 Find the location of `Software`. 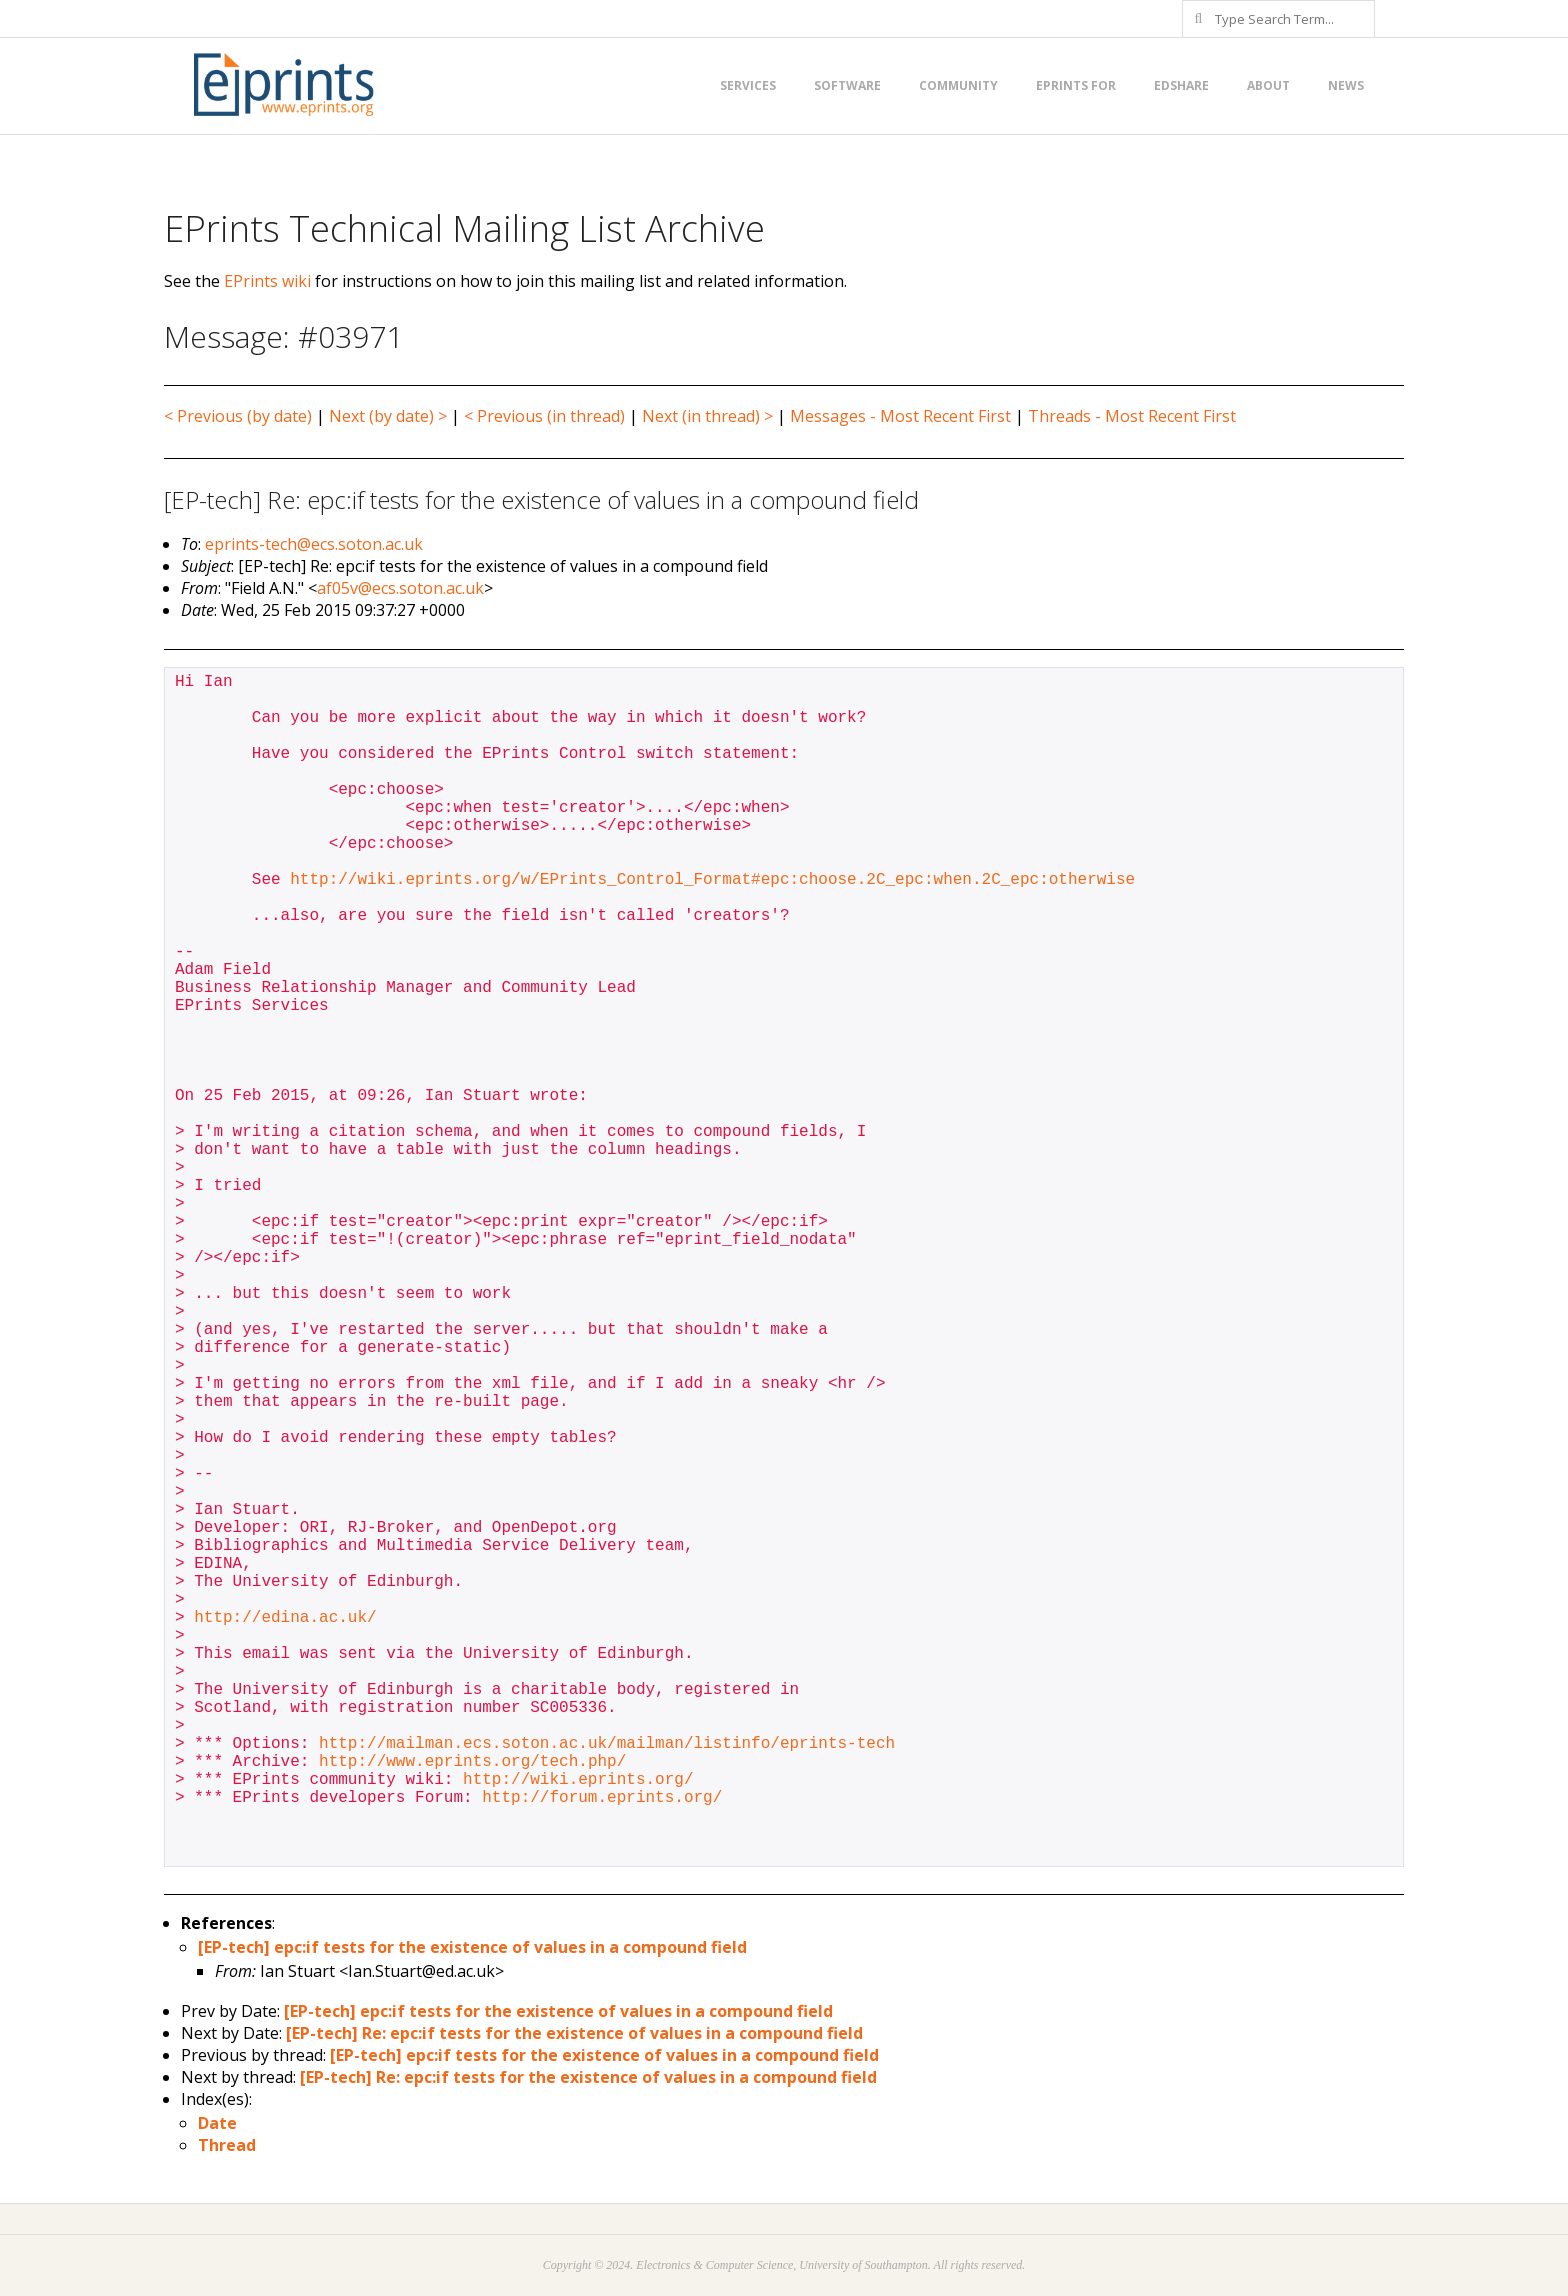

Software is located at coordinates (847, 85).